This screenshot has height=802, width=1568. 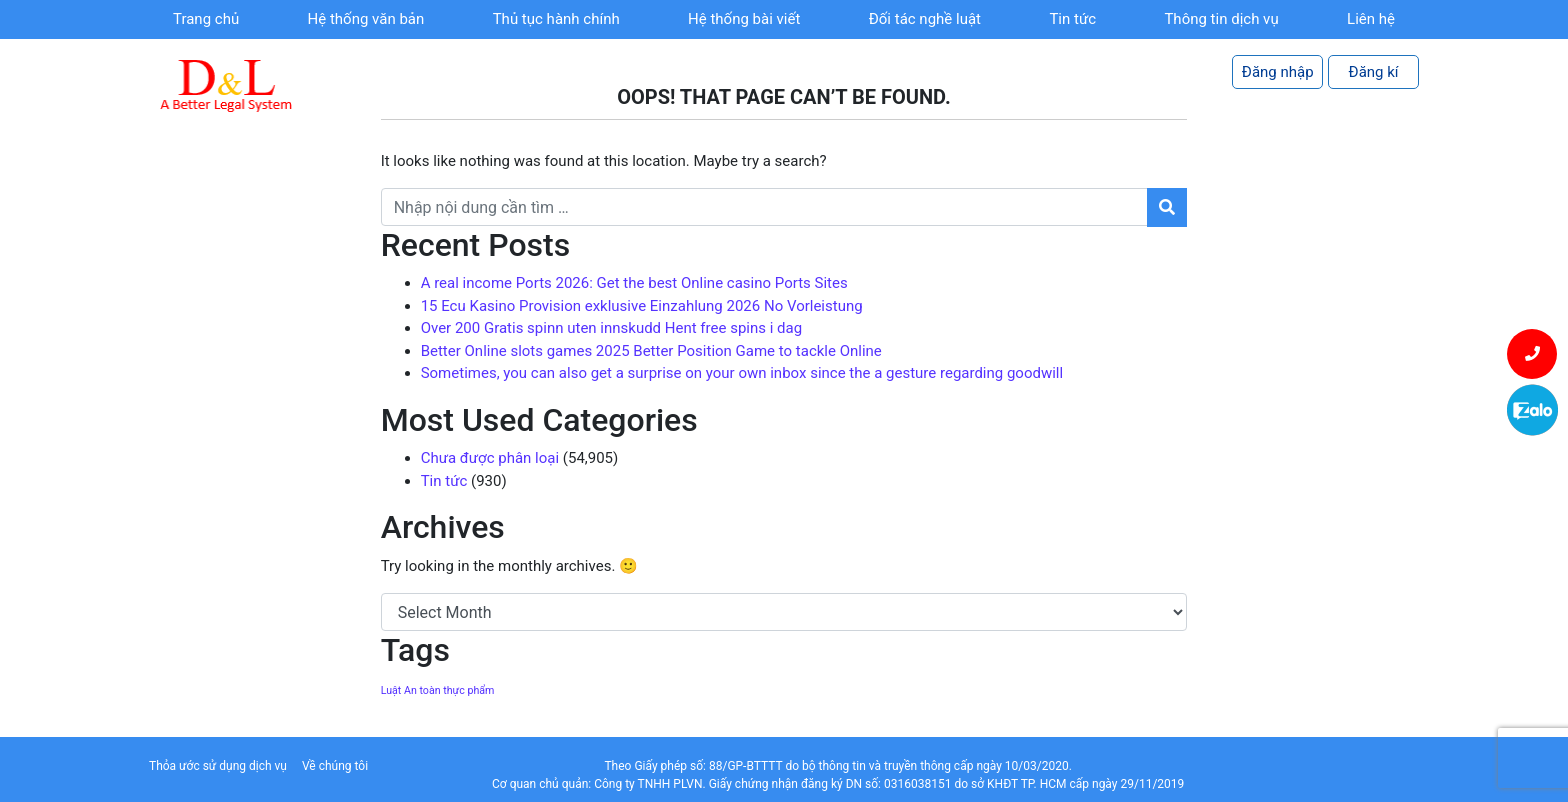 What do you see at coordinates (651, 351) in the screenshot?
I see `Better Online slots games 2025 Better Position Game to tackle Online` at bounding box center [651, 351].